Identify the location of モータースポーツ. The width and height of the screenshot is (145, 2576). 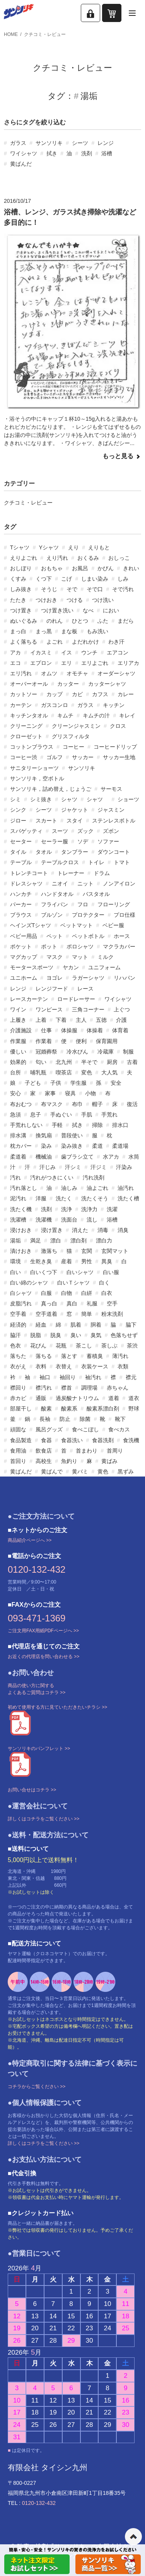
(31, 967).